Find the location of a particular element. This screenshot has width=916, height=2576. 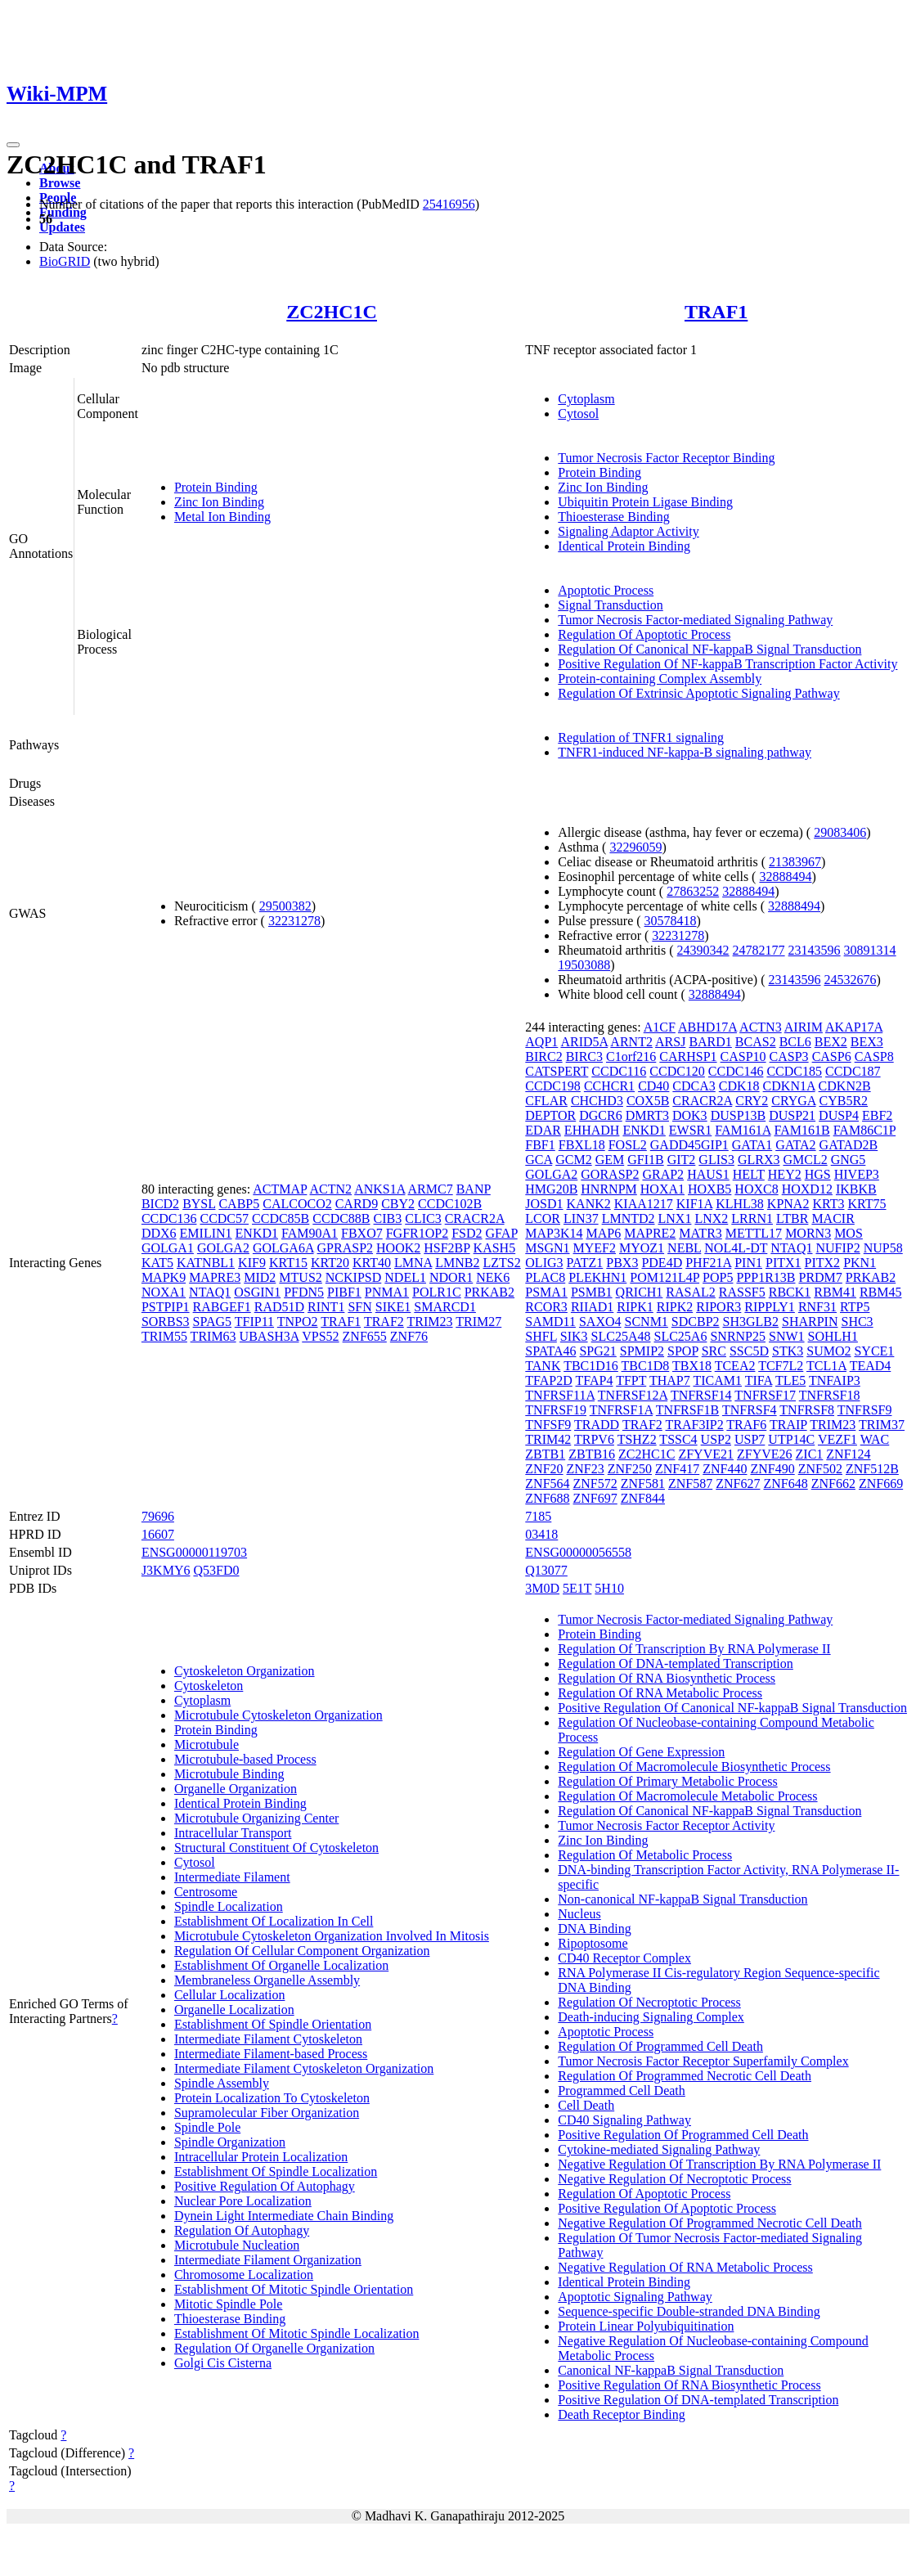

23143596 is located at coordinates (814, 950).